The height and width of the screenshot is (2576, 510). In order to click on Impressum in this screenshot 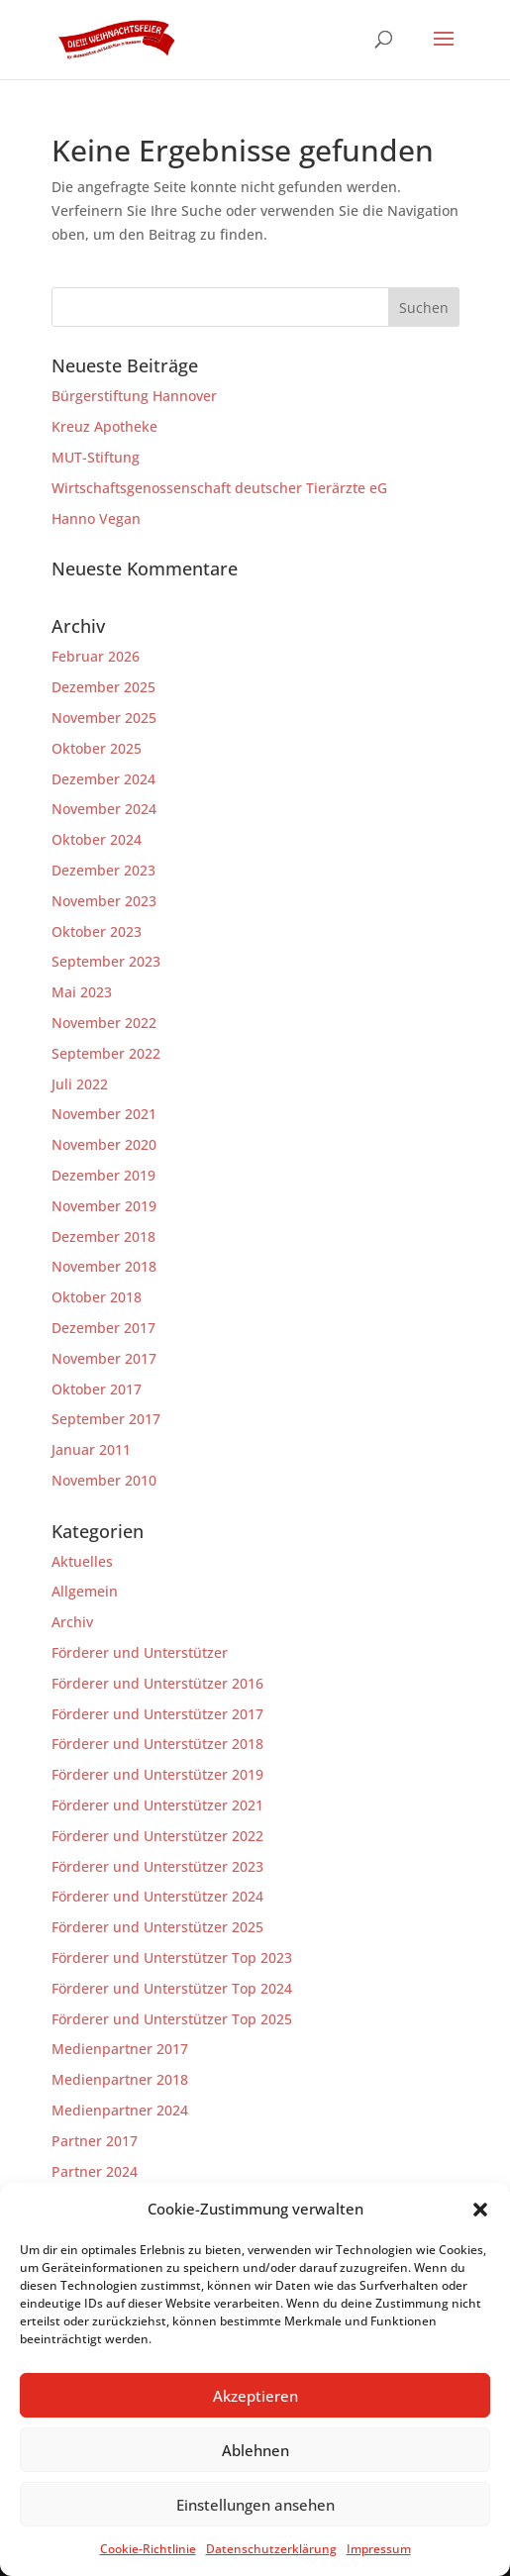, I will do `click(379, 2548)`.